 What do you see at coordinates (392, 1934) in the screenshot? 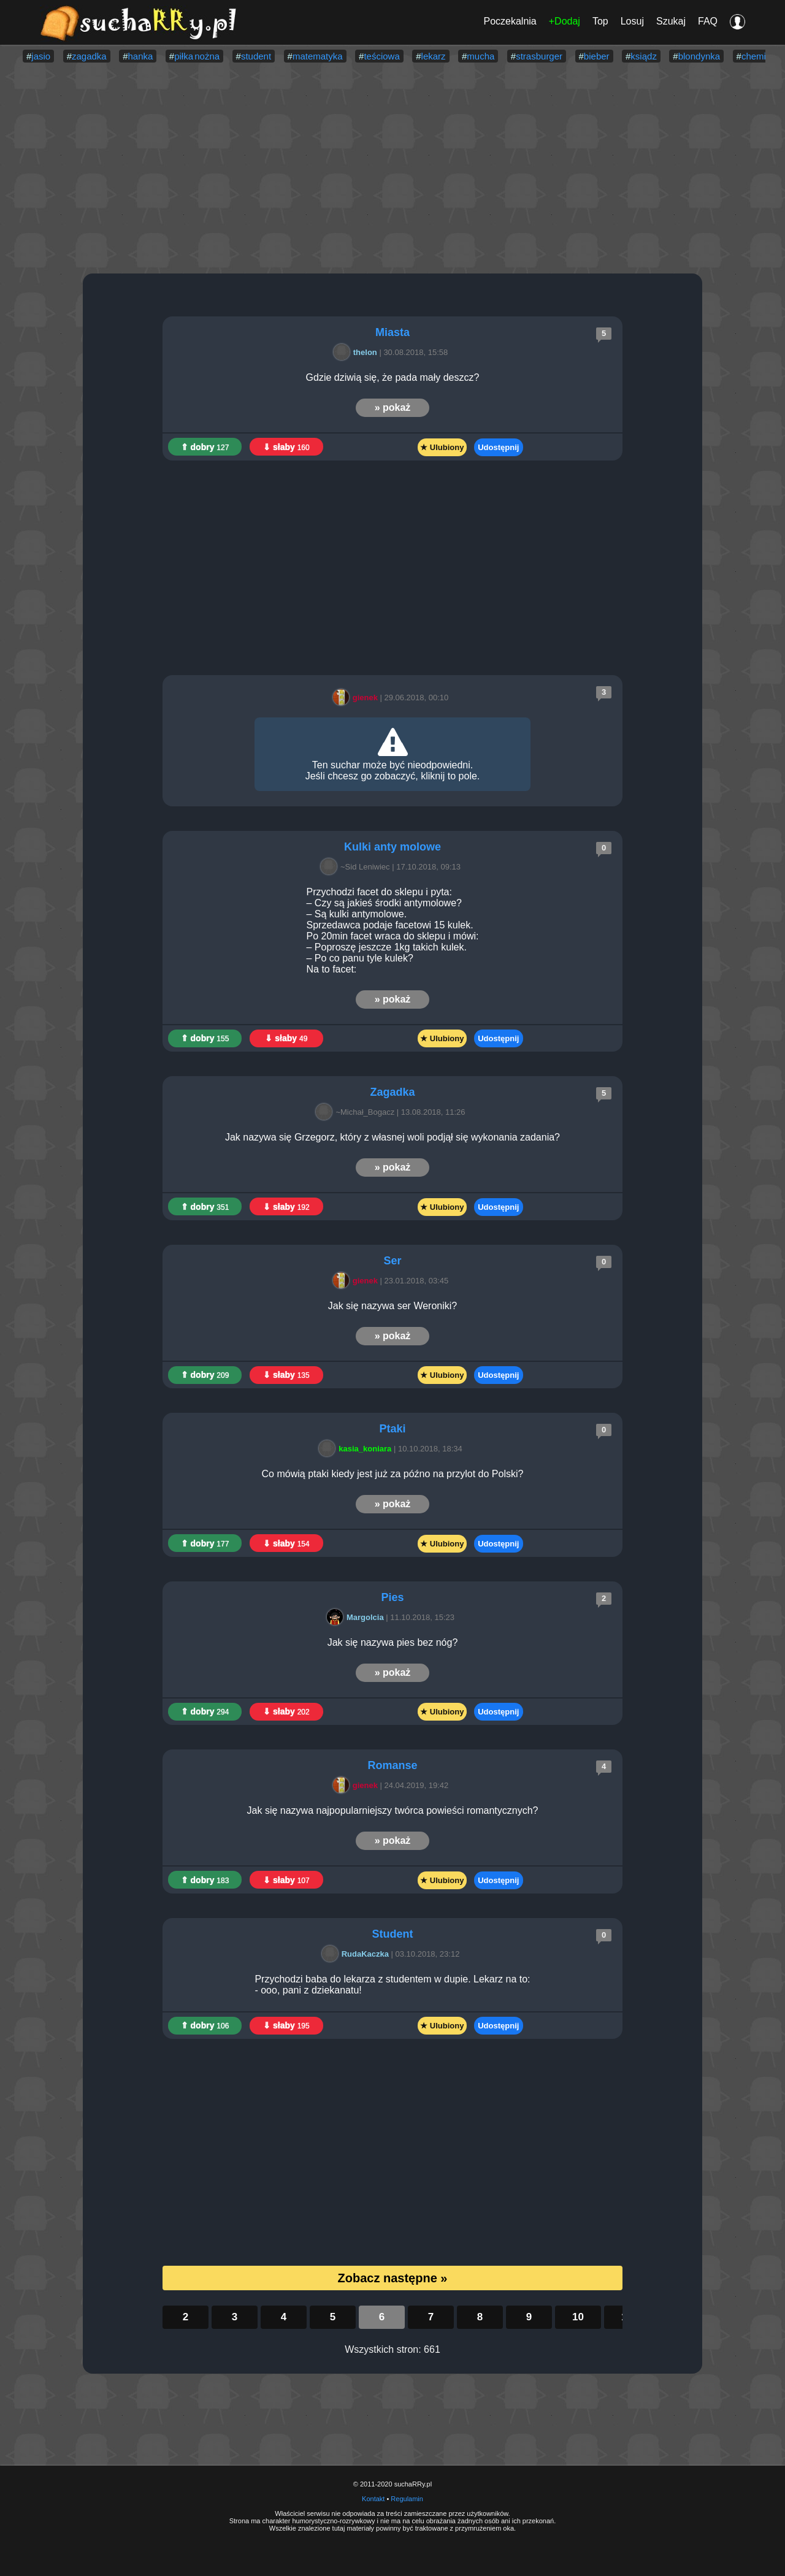
I see `Student` at bounding box center [392, 1934].